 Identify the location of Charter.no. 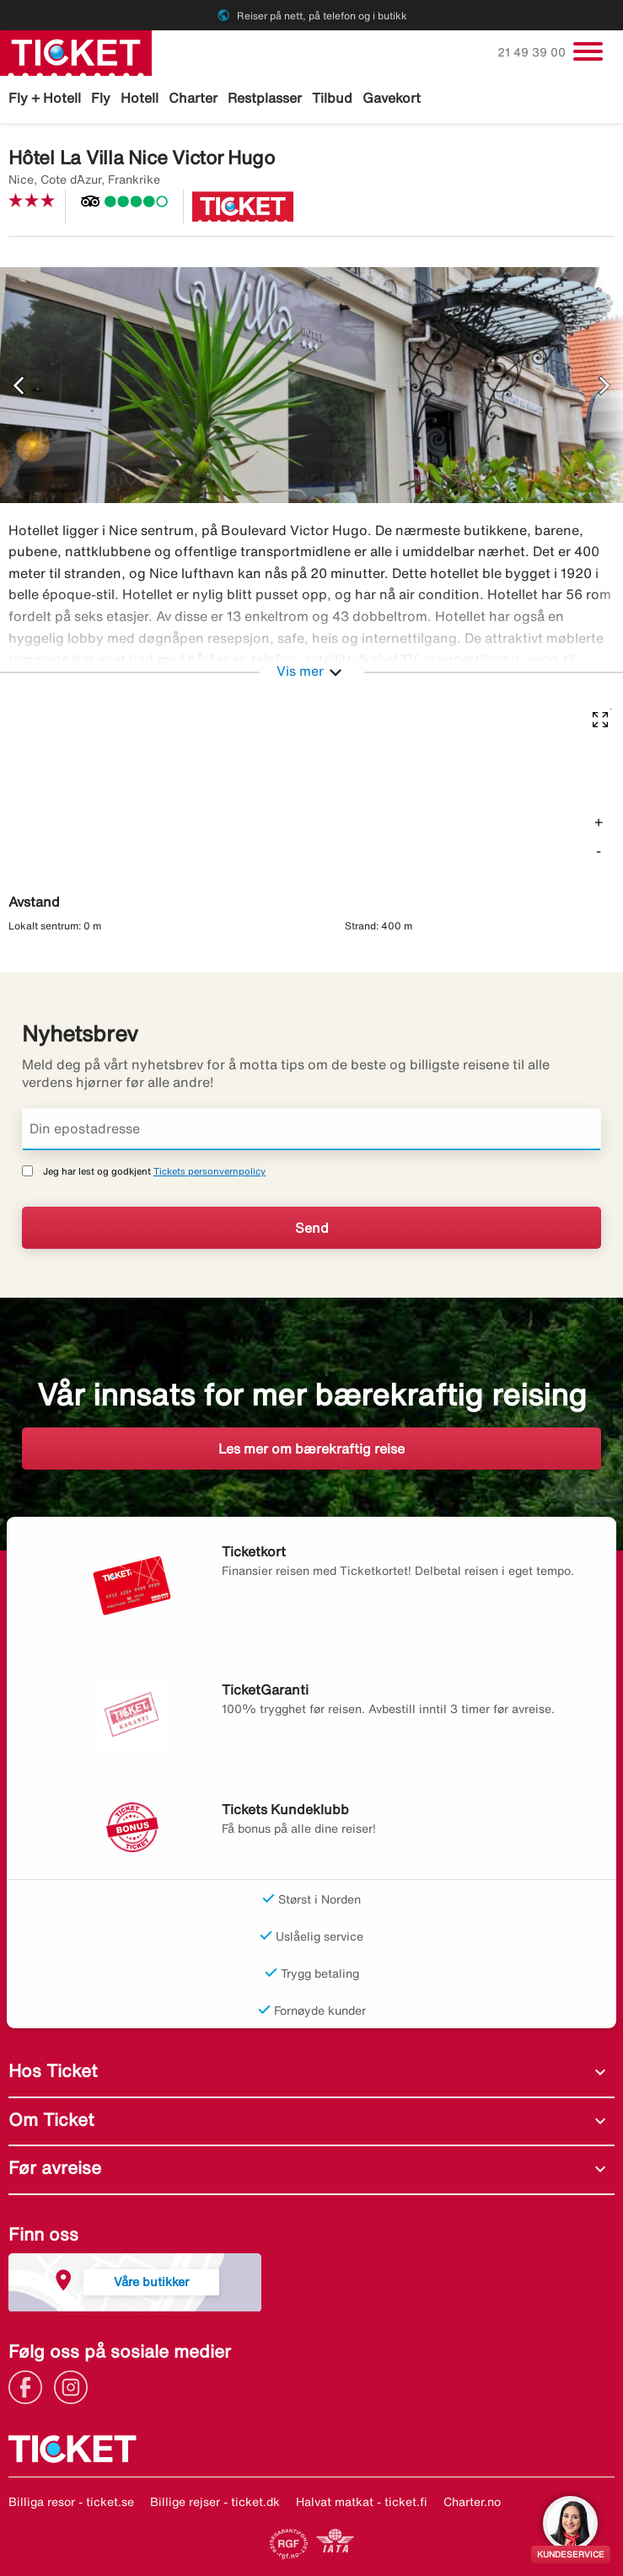
(472, 2502).